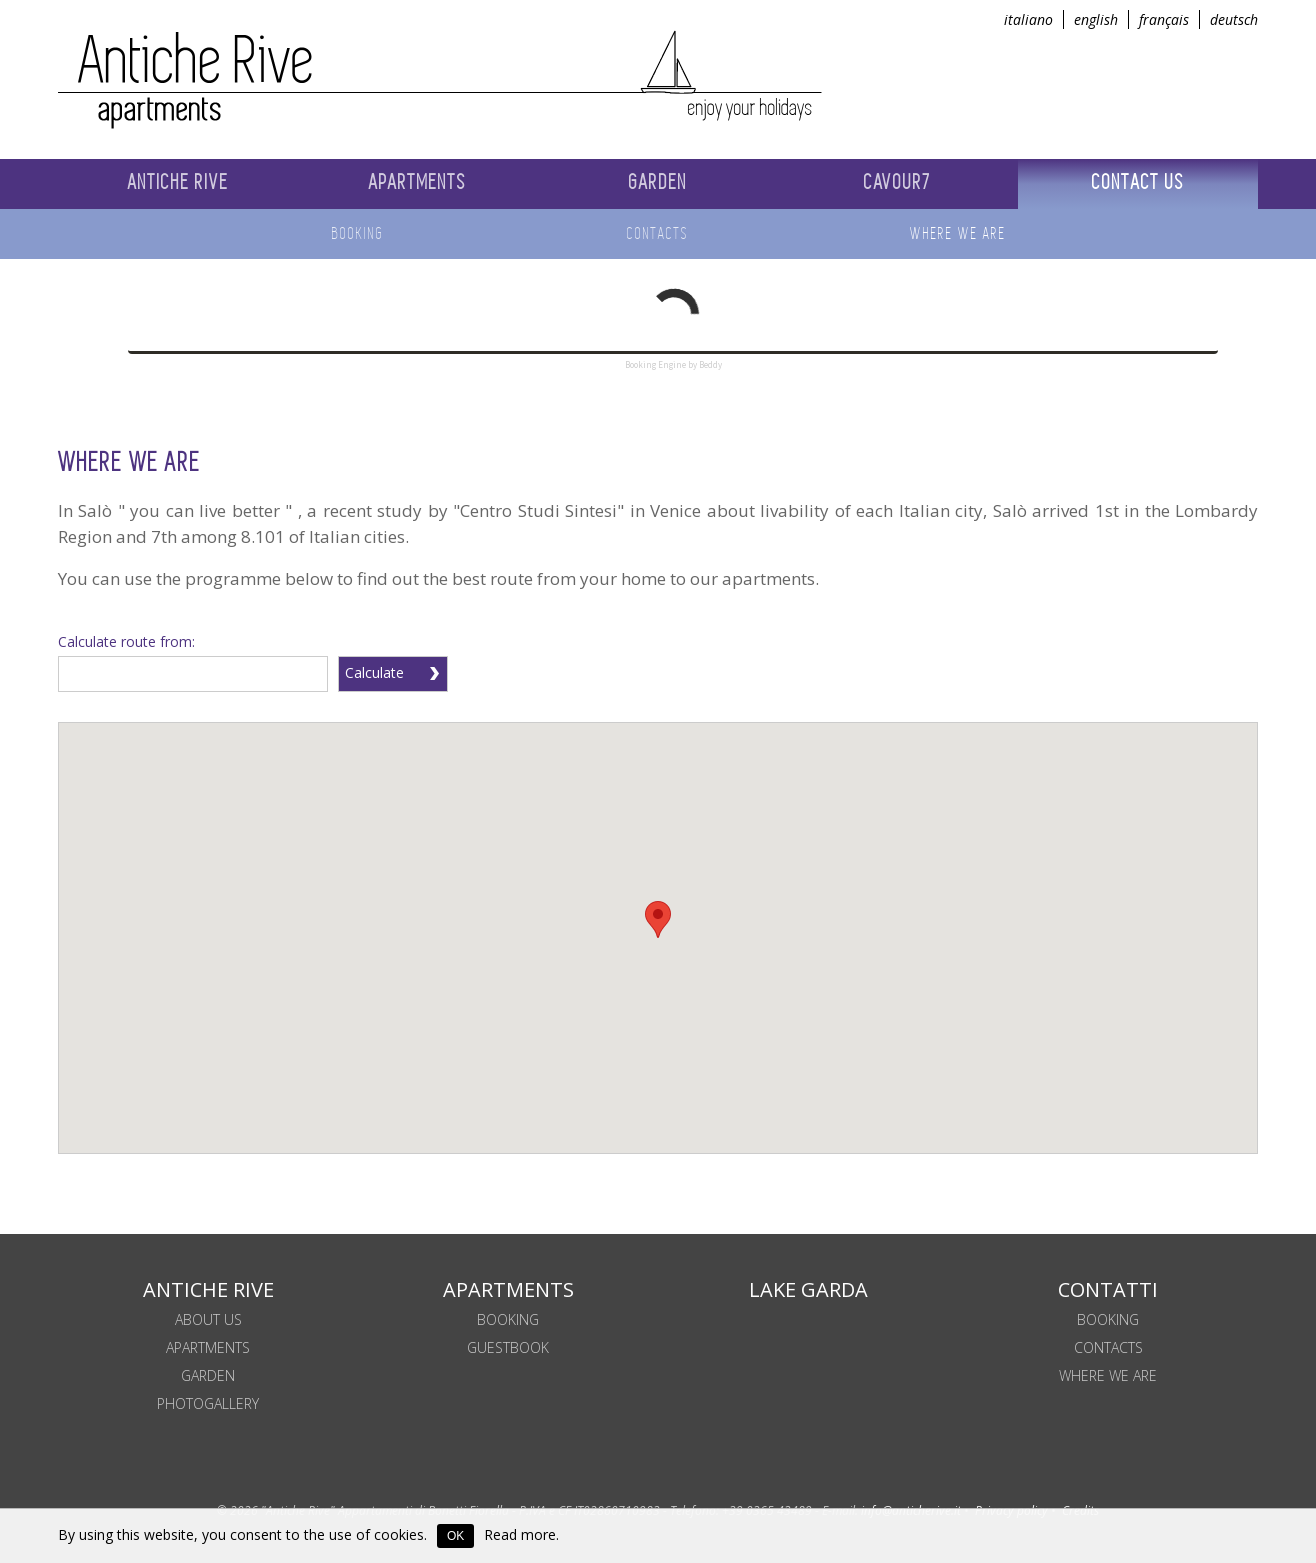  What do you see at coordinates (1108, 1319) in the screenshot?
I see `Booking` at bounding box center [1108, 1319].